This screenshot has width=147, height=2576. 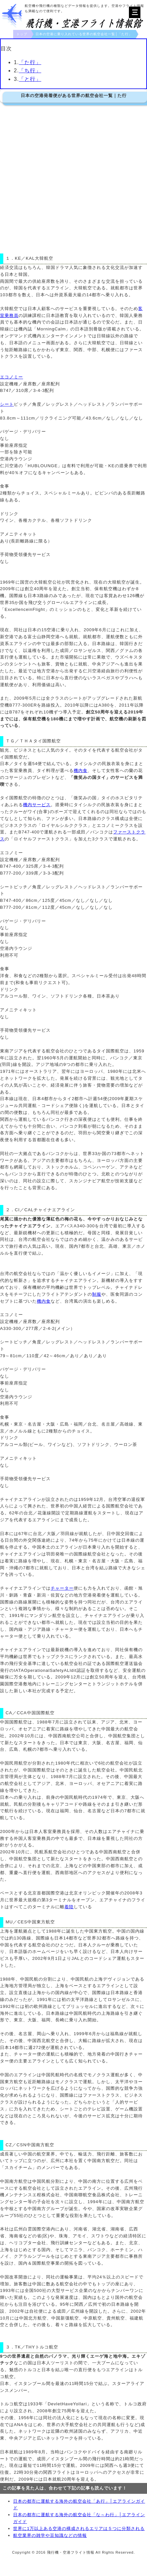 I want to click on 機内食, so click(x=80, y=770).